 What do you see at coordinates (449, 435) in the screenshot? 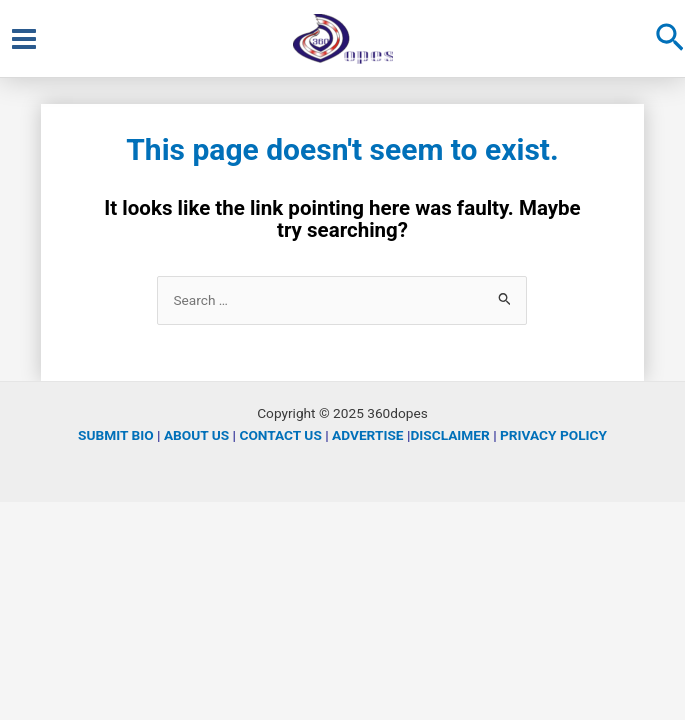
I see `DISCLAIMER` at bounding box center [449, 435].